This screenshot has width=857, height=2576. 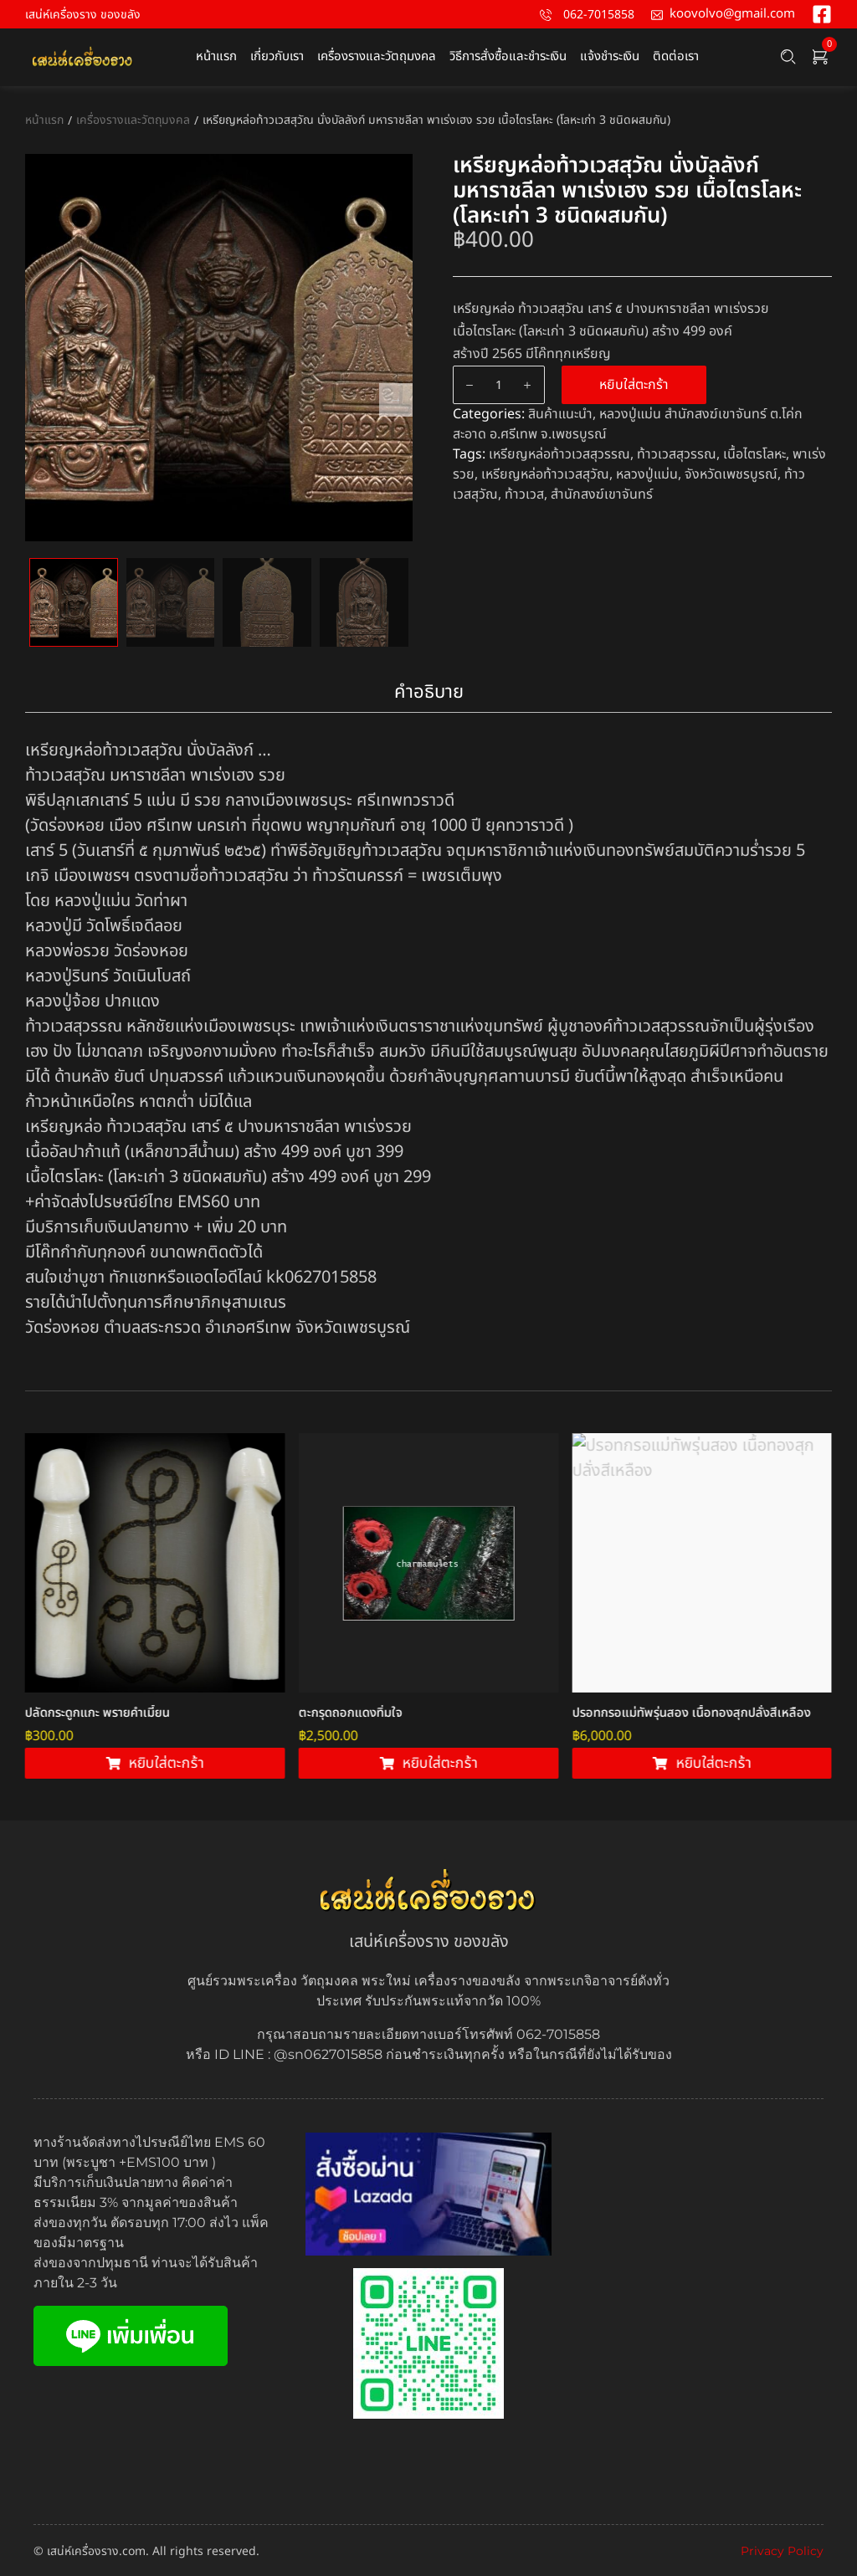 I want to click on [Search …], so click(x=788, y=56).